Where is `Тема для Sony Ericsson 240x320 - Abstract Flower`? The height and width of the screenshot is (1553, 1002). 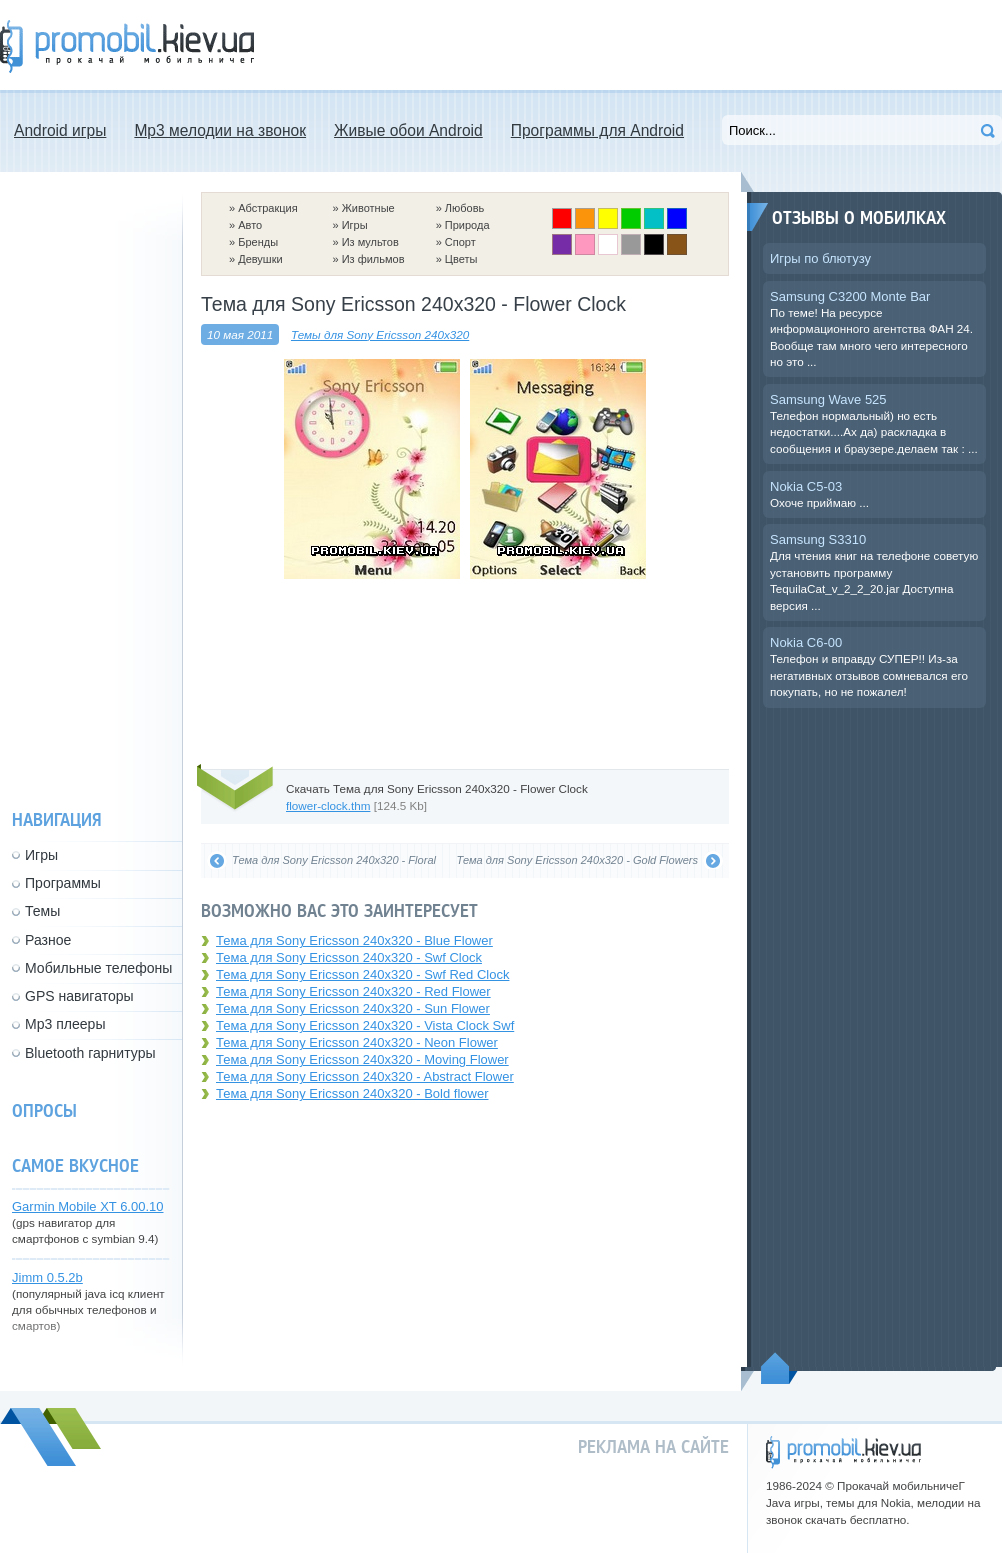 Тема для Sony Ericsson 240x320 - Abstract Flower is located at coordinates (365, 1076).